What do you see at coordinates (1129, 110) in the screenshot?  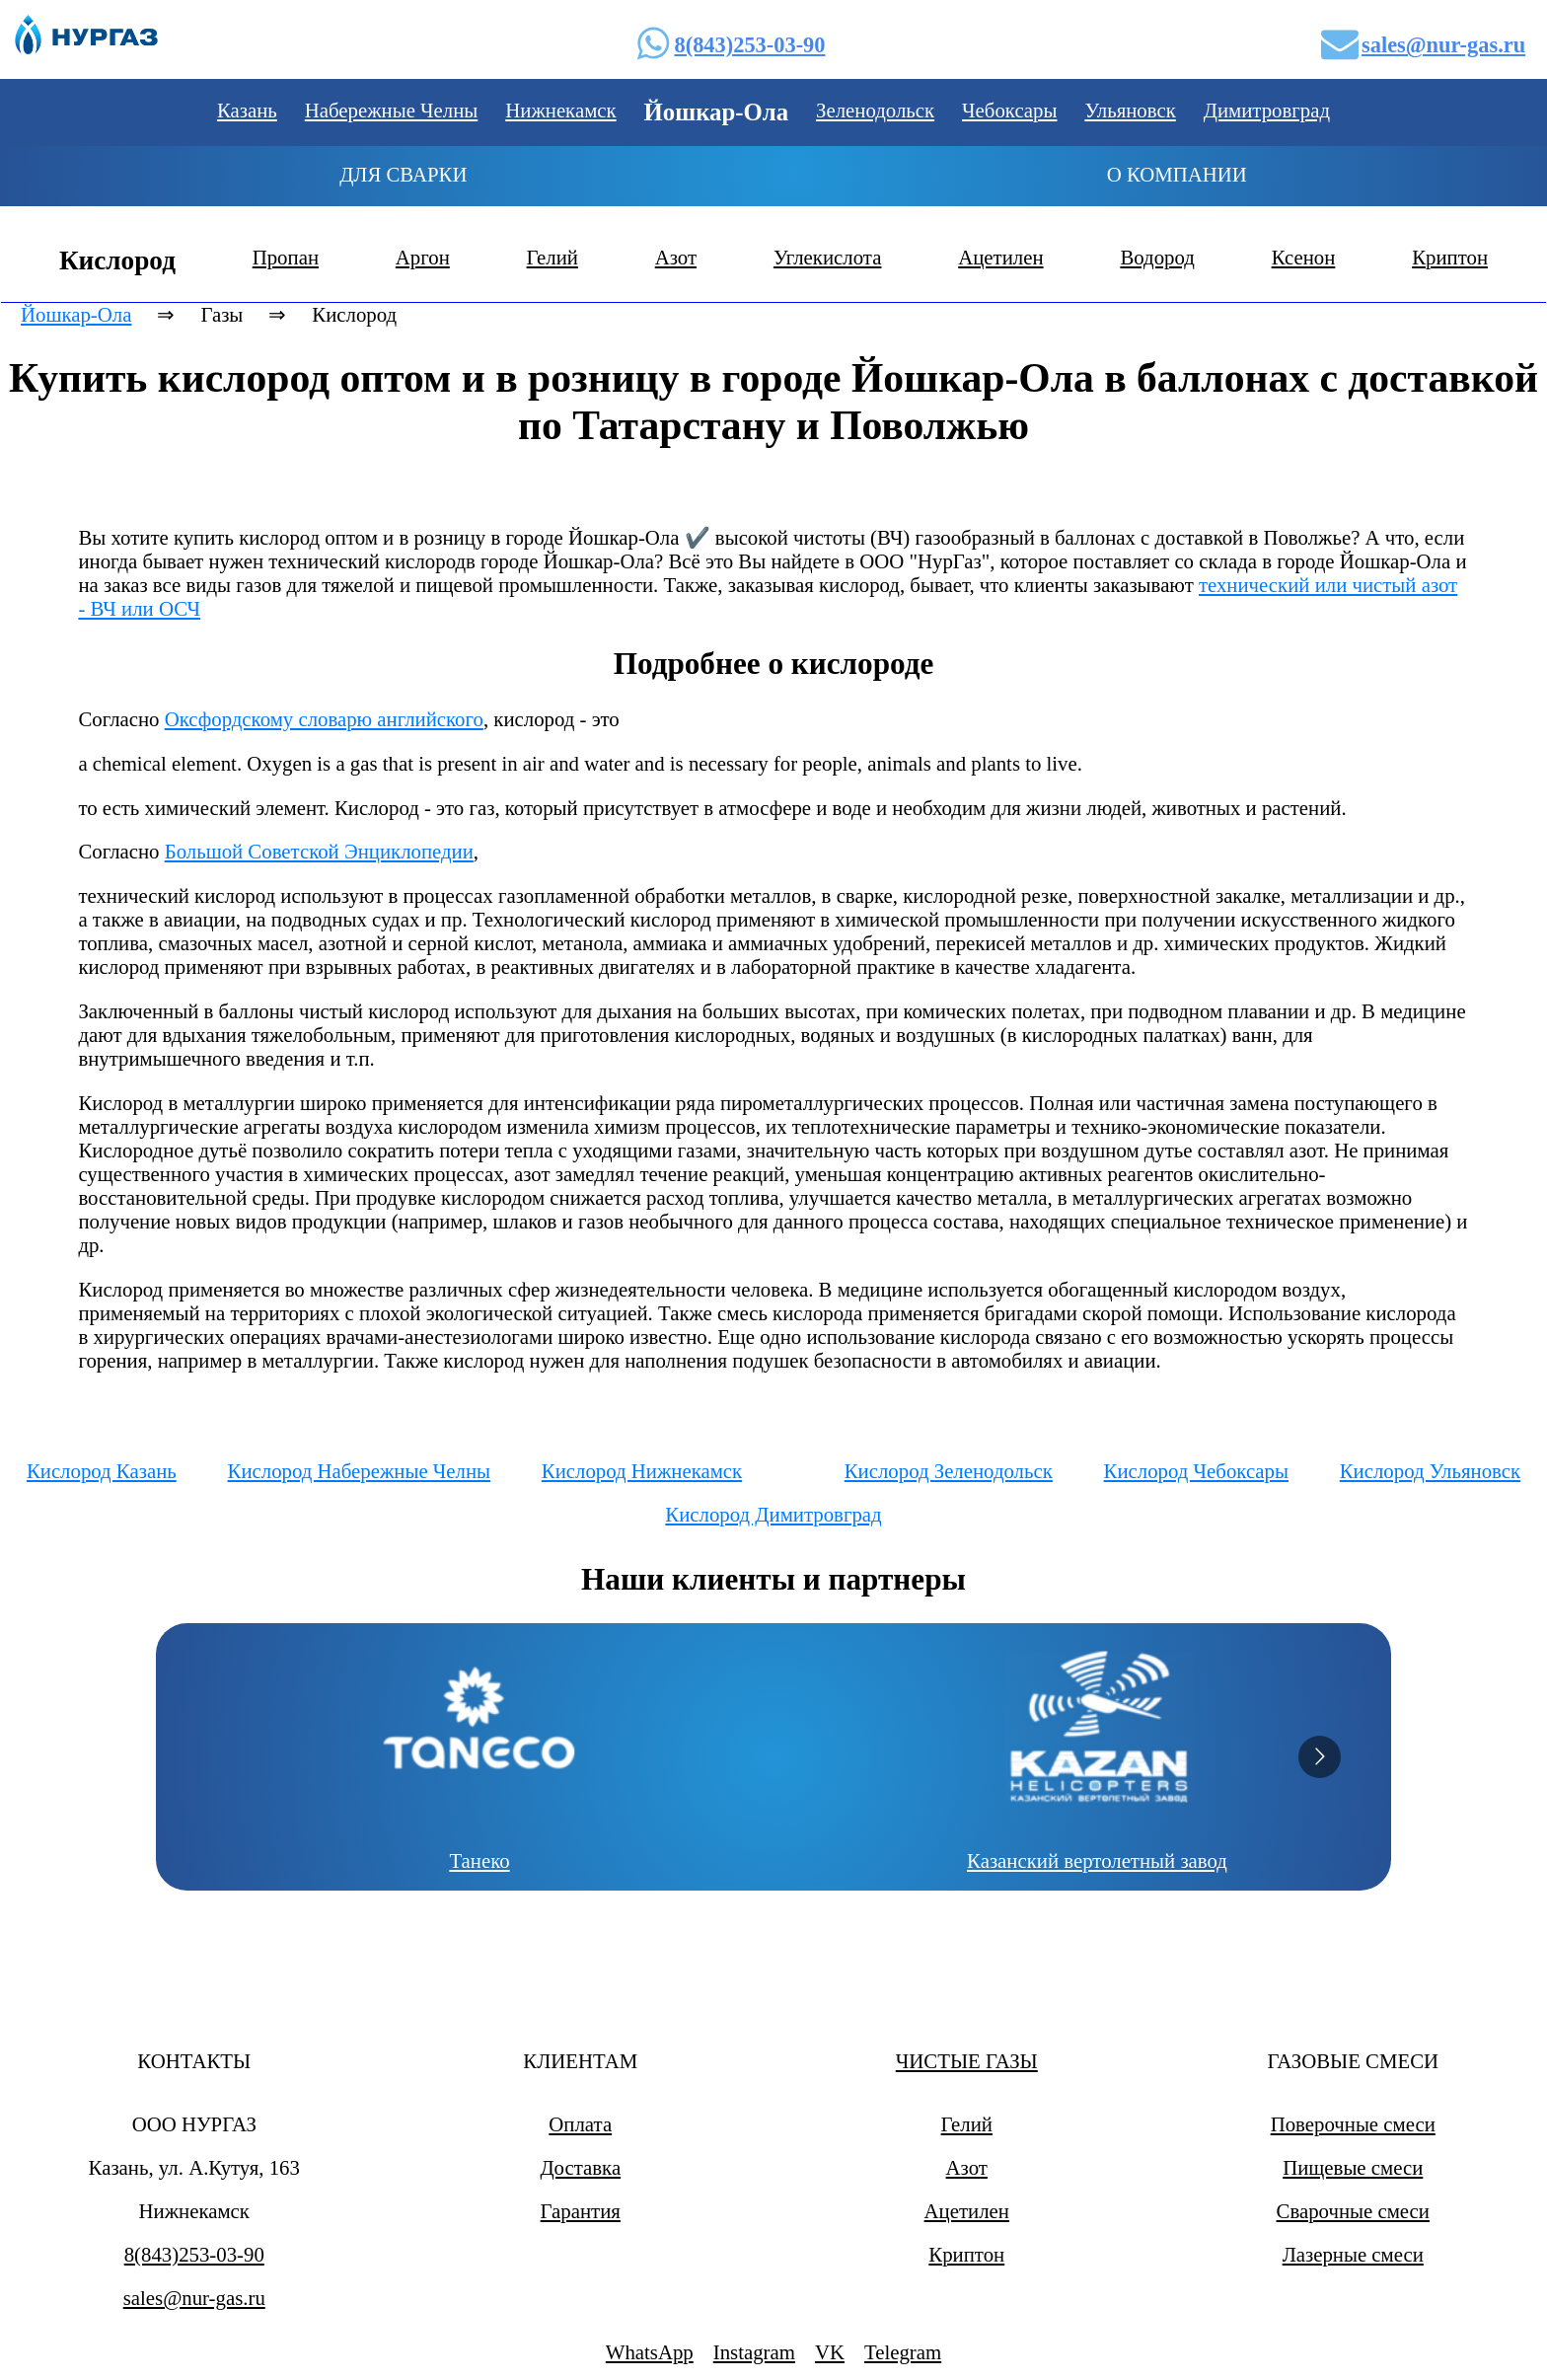 I see `Ульяновск` at bounding box center [1129, 110].